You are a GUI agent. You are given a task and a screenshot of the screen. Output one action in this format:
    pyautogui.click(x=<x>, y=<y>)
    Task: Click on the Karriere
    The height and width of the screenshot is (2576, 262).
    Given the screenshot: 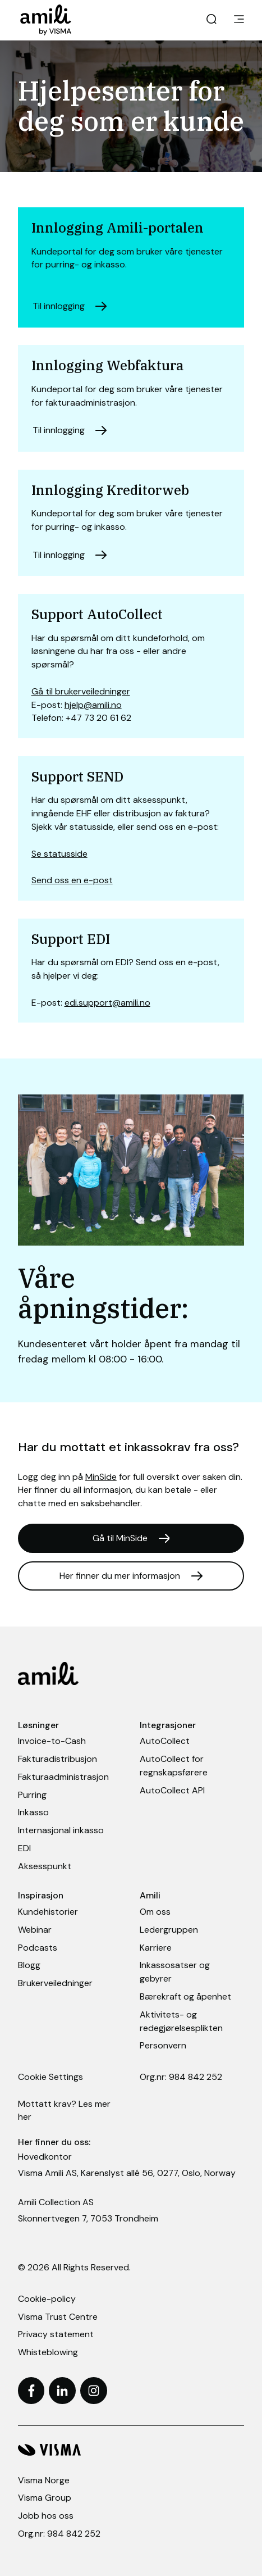 What is the action you would take?
    pyautogui.click(x=156, y=1947)
    